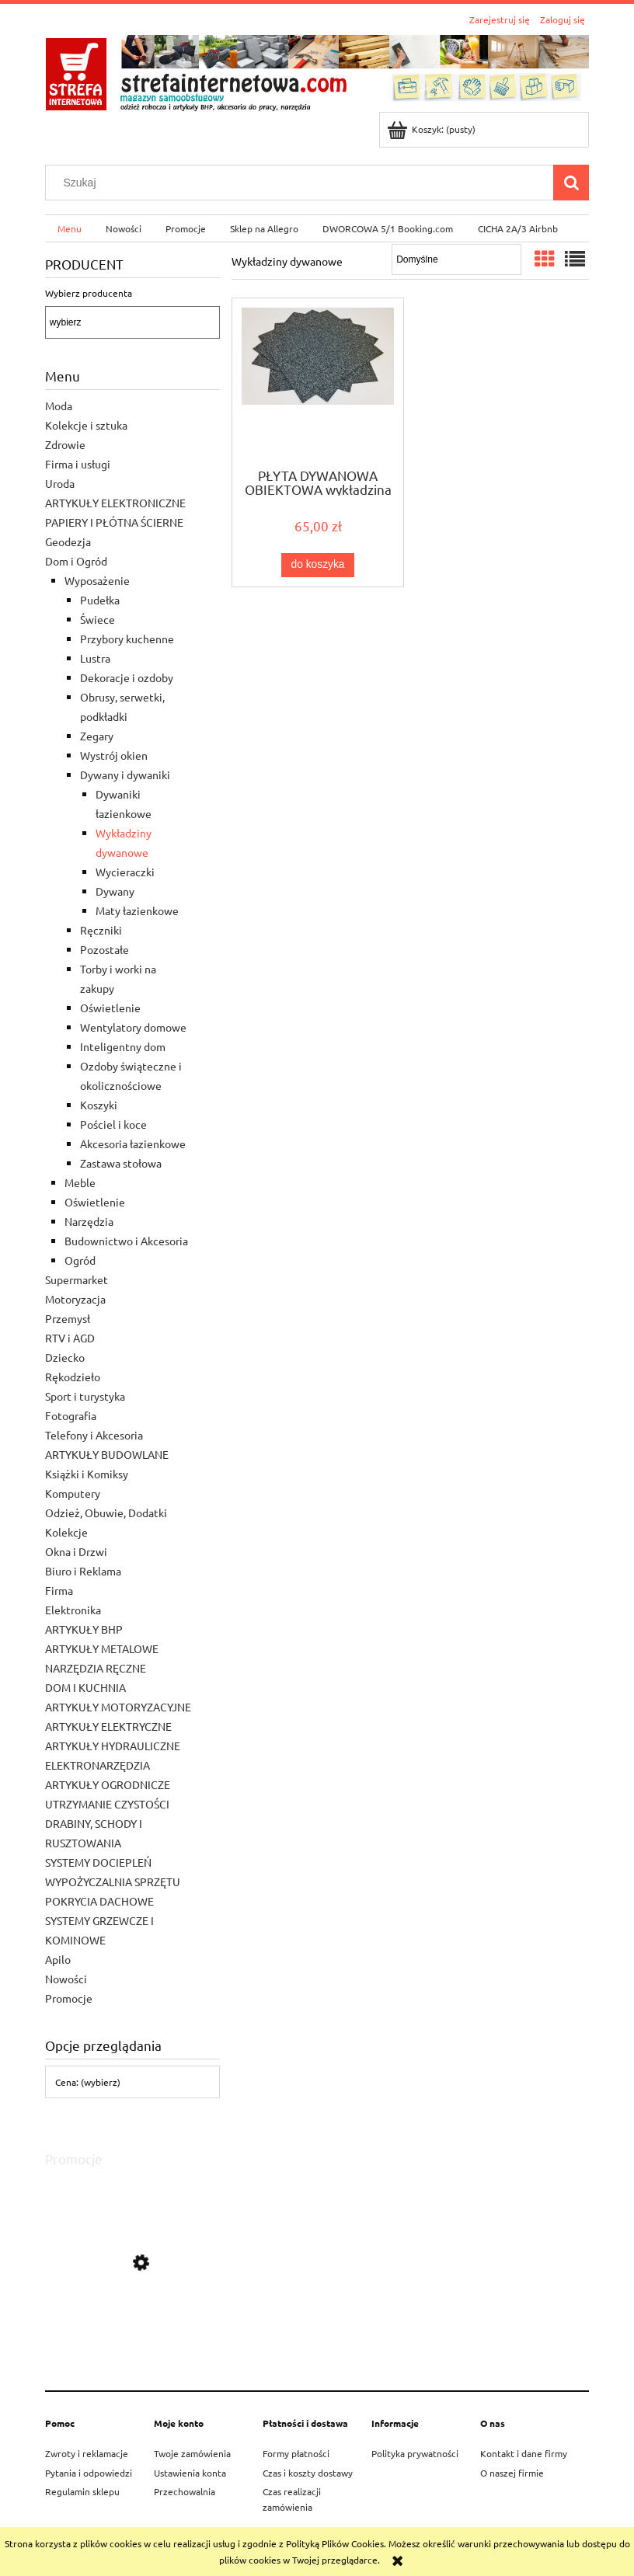 The height and width of the screenshot is (2576, 634). What do you see at coordinates (98, 1862) in the screenshot?
I see `SYSTEMY DOCIEPLEŃ` at bounding box center [98, 1862].